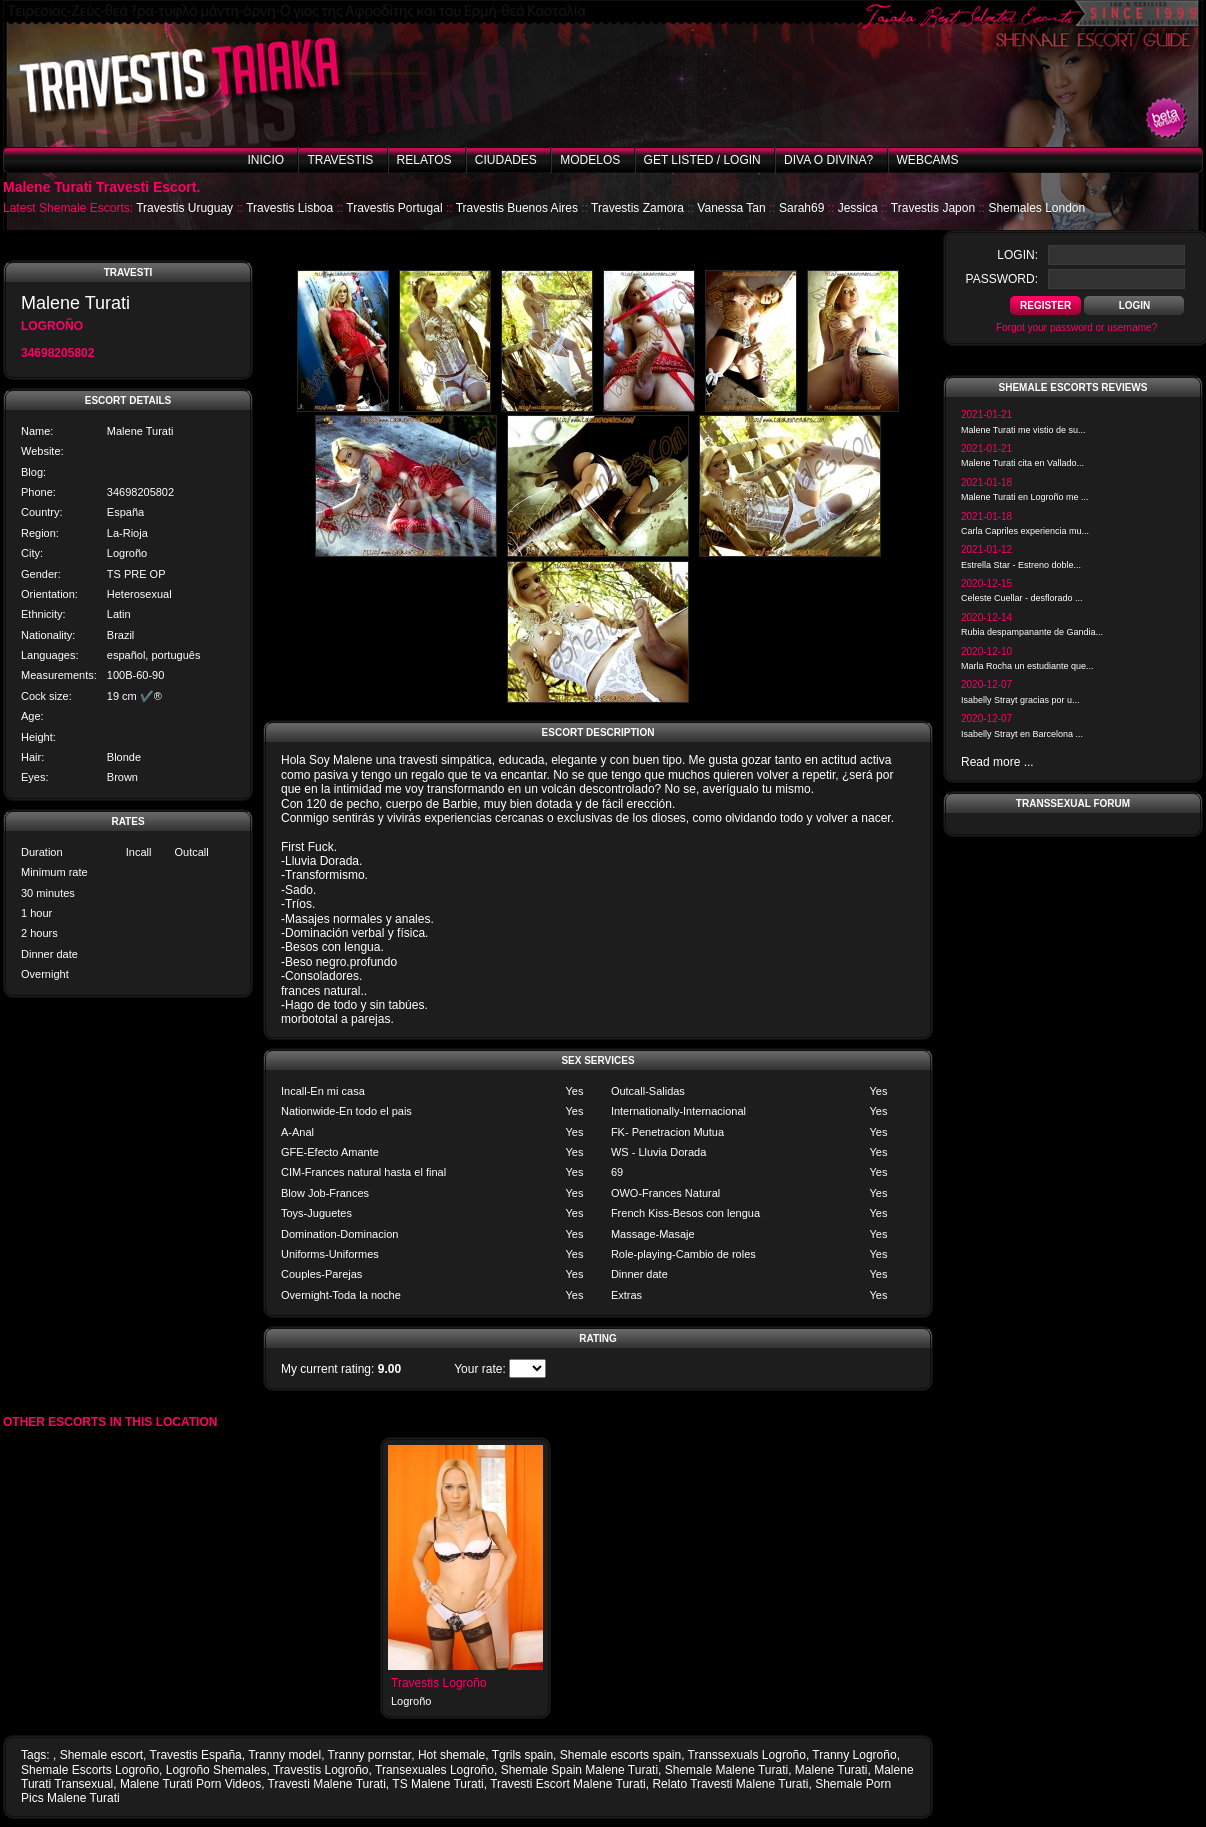 The height and width of the screenshot is (1827, 1206). Describe the element at coordinates (747, 1755) in the screenshot. I see `Transsexuals Logroño` at that location.